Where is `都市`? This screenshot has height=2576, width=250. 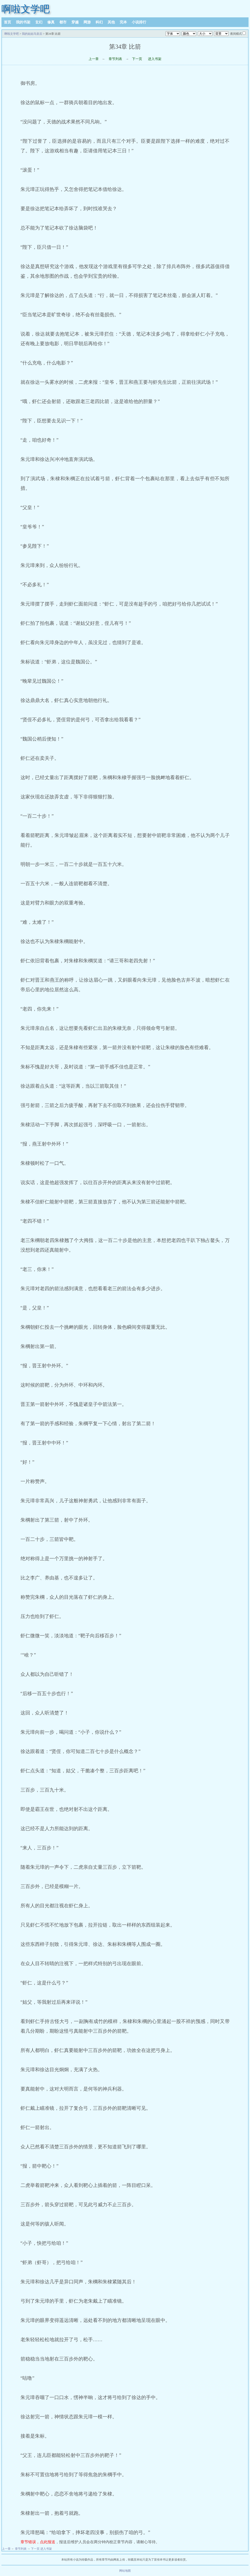
都市 is located at coordinates (63, 22).